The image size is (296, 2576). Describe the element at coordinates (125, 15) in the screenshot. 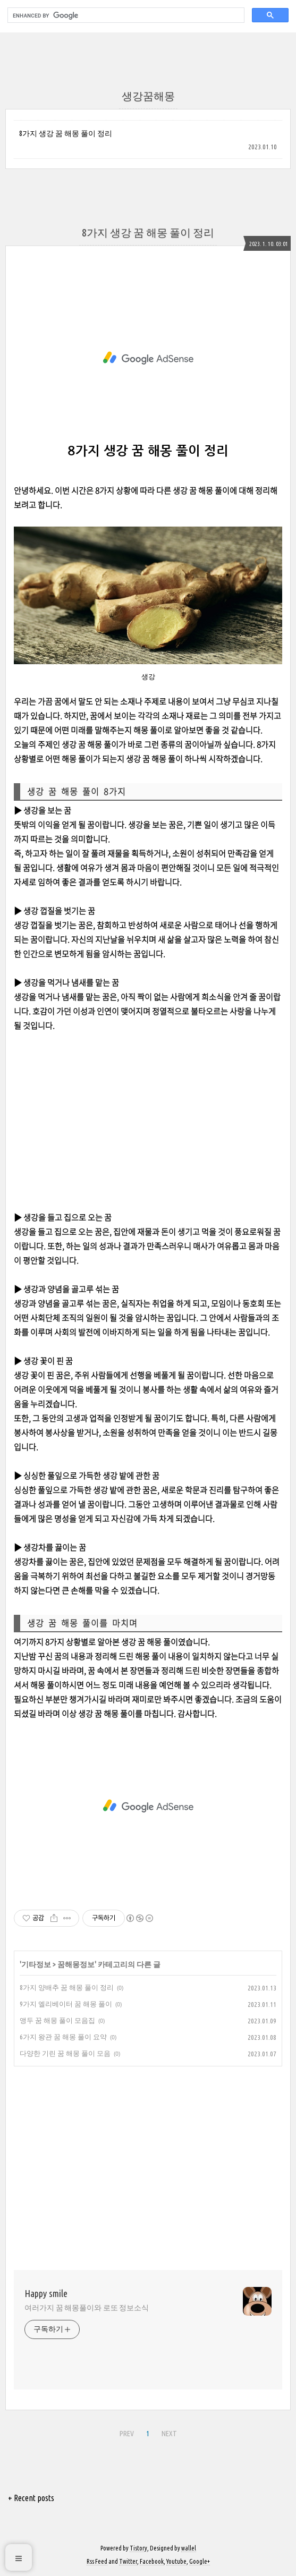

I see `[search]` at that location.